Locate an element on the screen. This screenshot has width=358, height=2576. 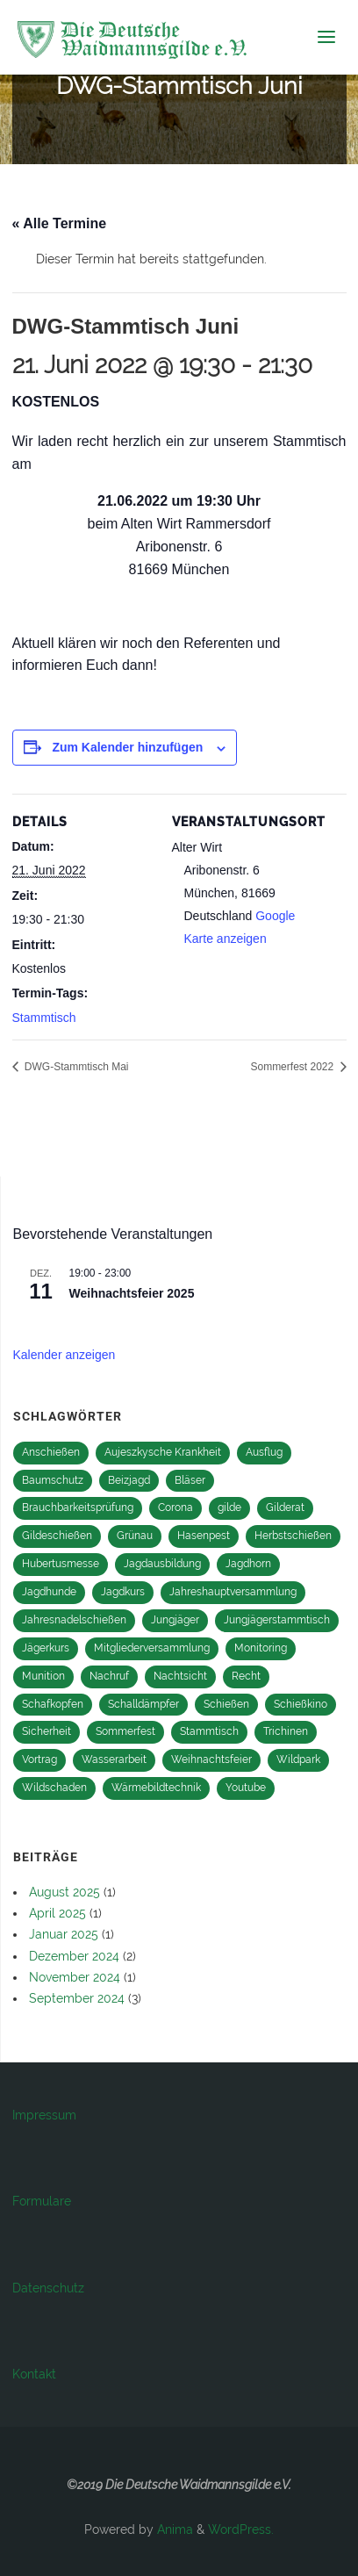
Schießkino [Schießkino (2 Einträge)] is located at coordinates (300, 1704).